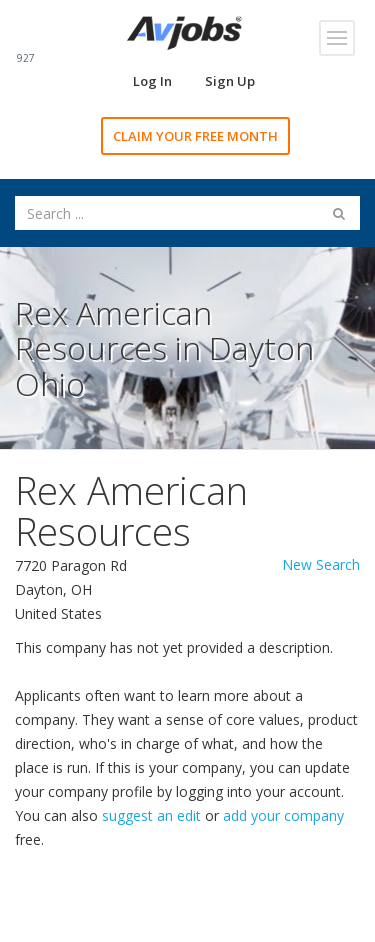 The height and width of the screenshot is (942, 375). I want to click on New Search, so click(321, 564).